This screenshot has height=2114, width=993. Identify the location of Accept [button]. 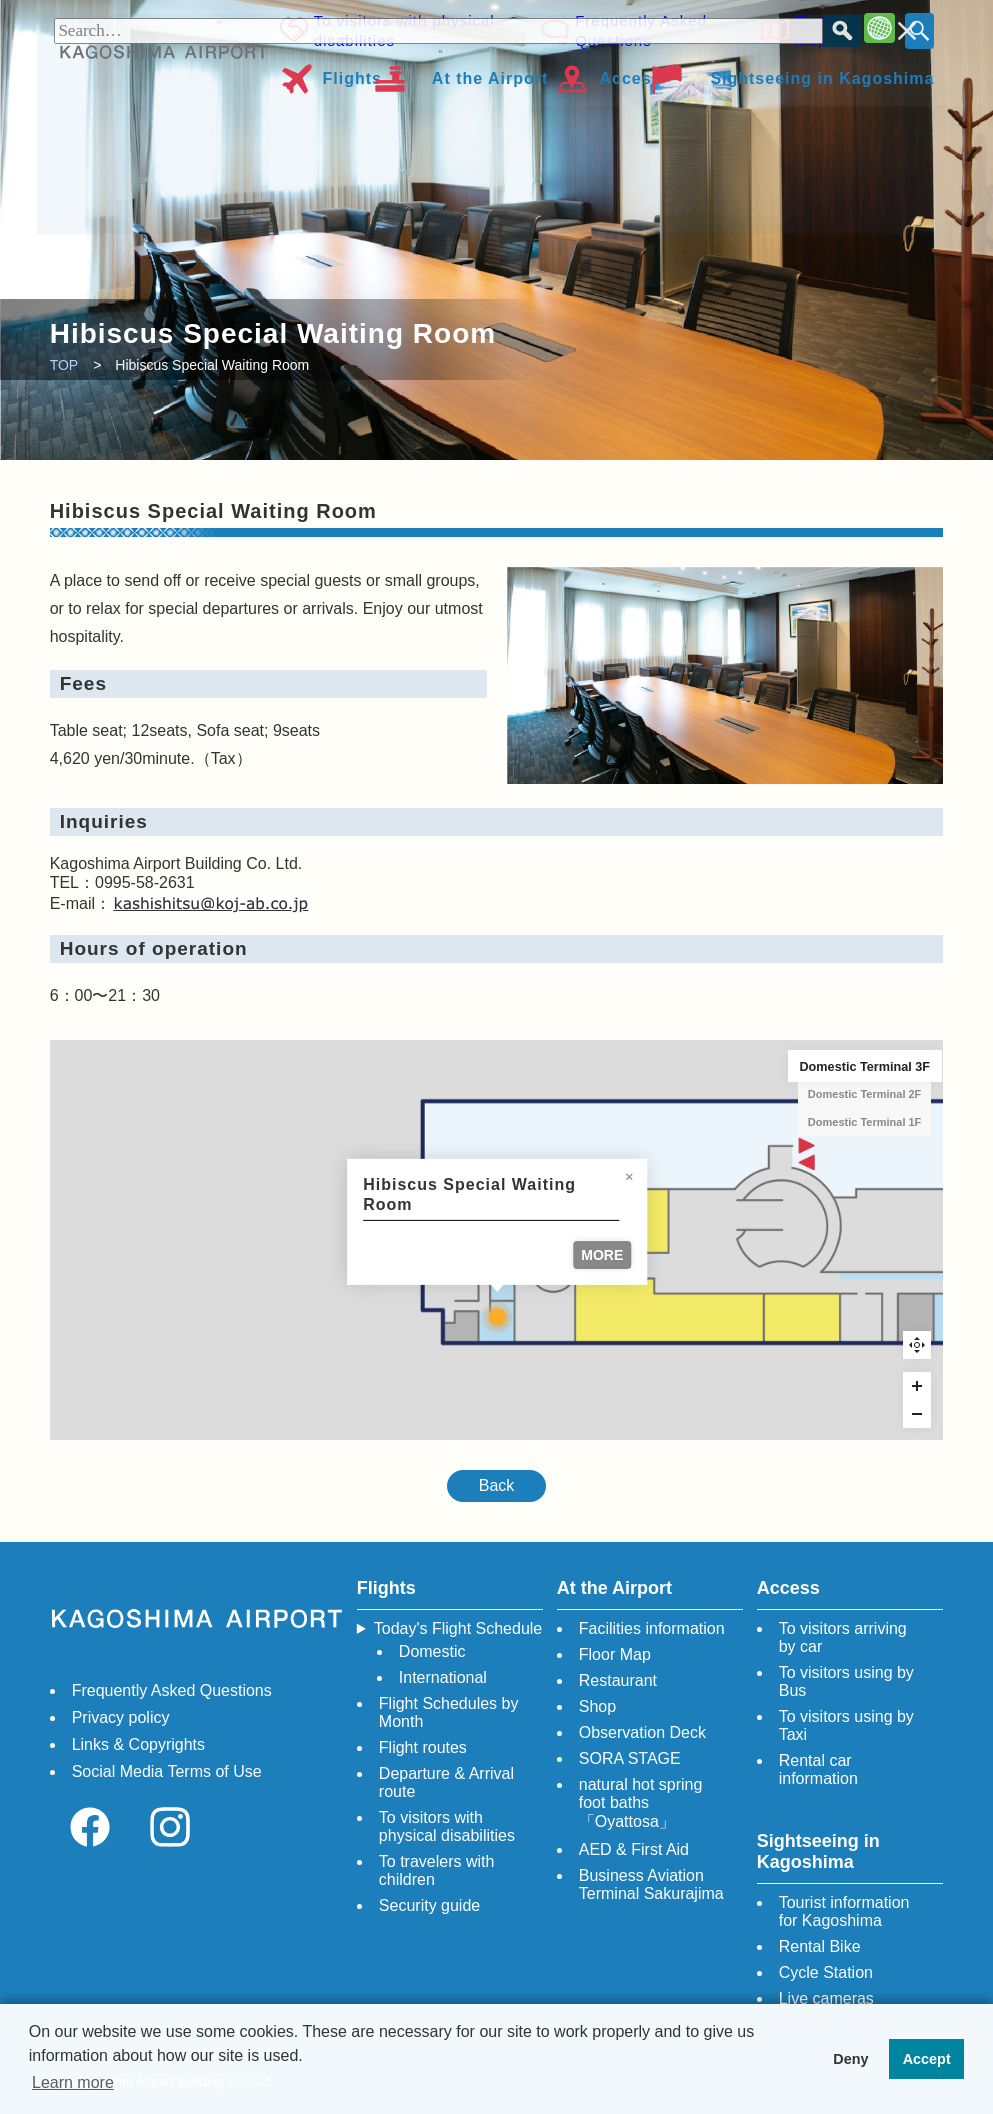
(927, 2059).